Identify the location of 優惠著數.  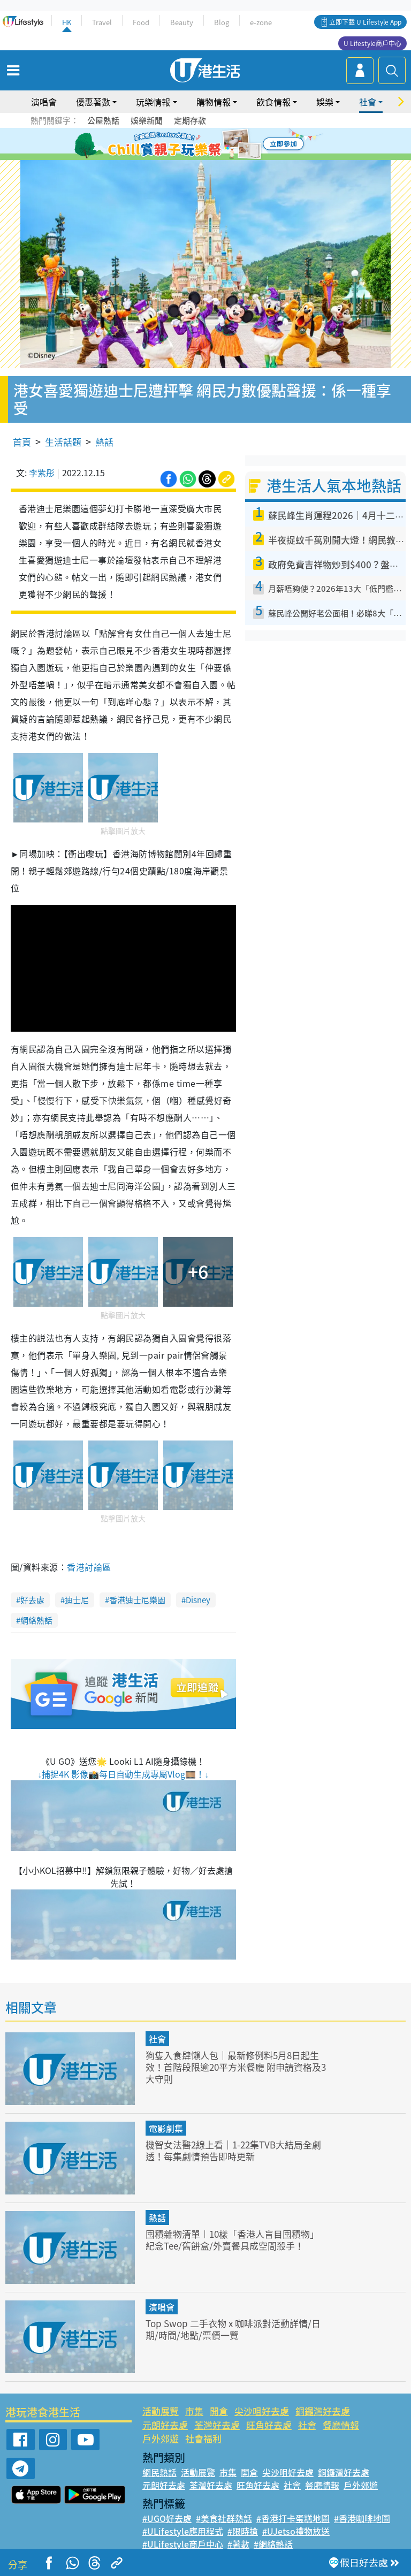
(93, 101).